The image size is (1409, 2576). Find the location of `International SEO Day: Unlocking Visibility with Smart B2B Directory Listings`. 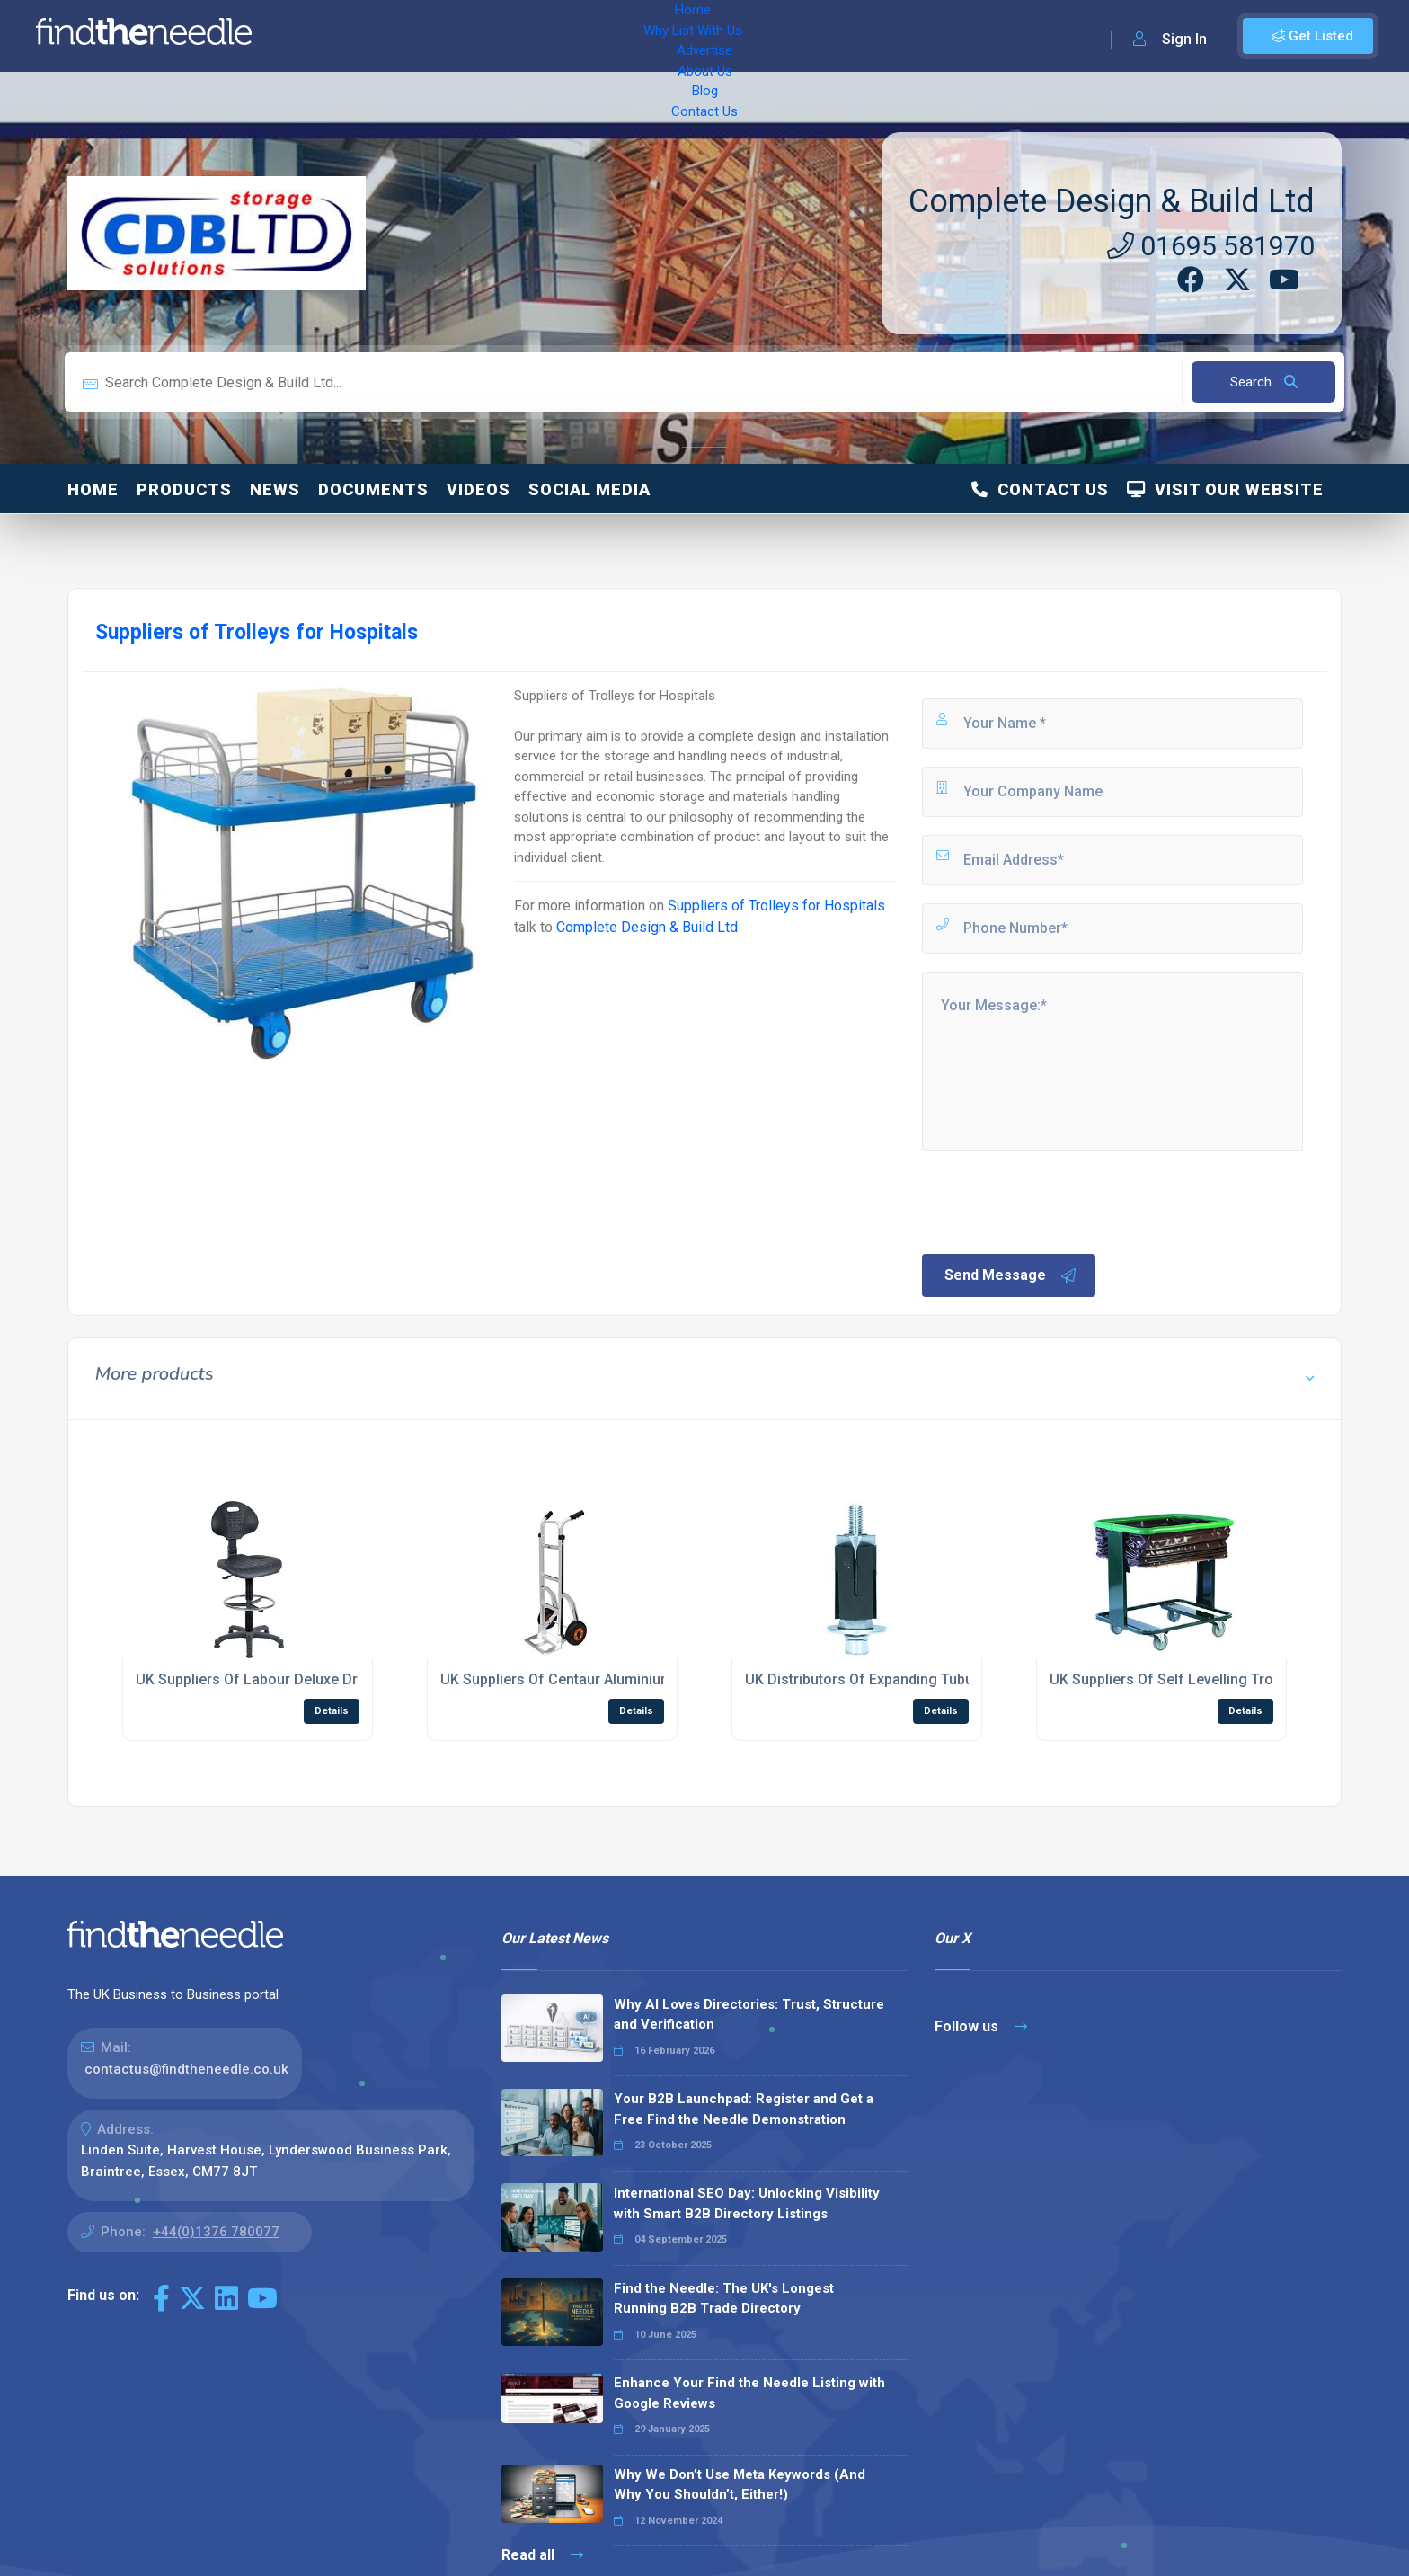

International SEO Day: Unlocking Visibility with Smart B2B Directory Listings is located at coordinates (747, 2203).